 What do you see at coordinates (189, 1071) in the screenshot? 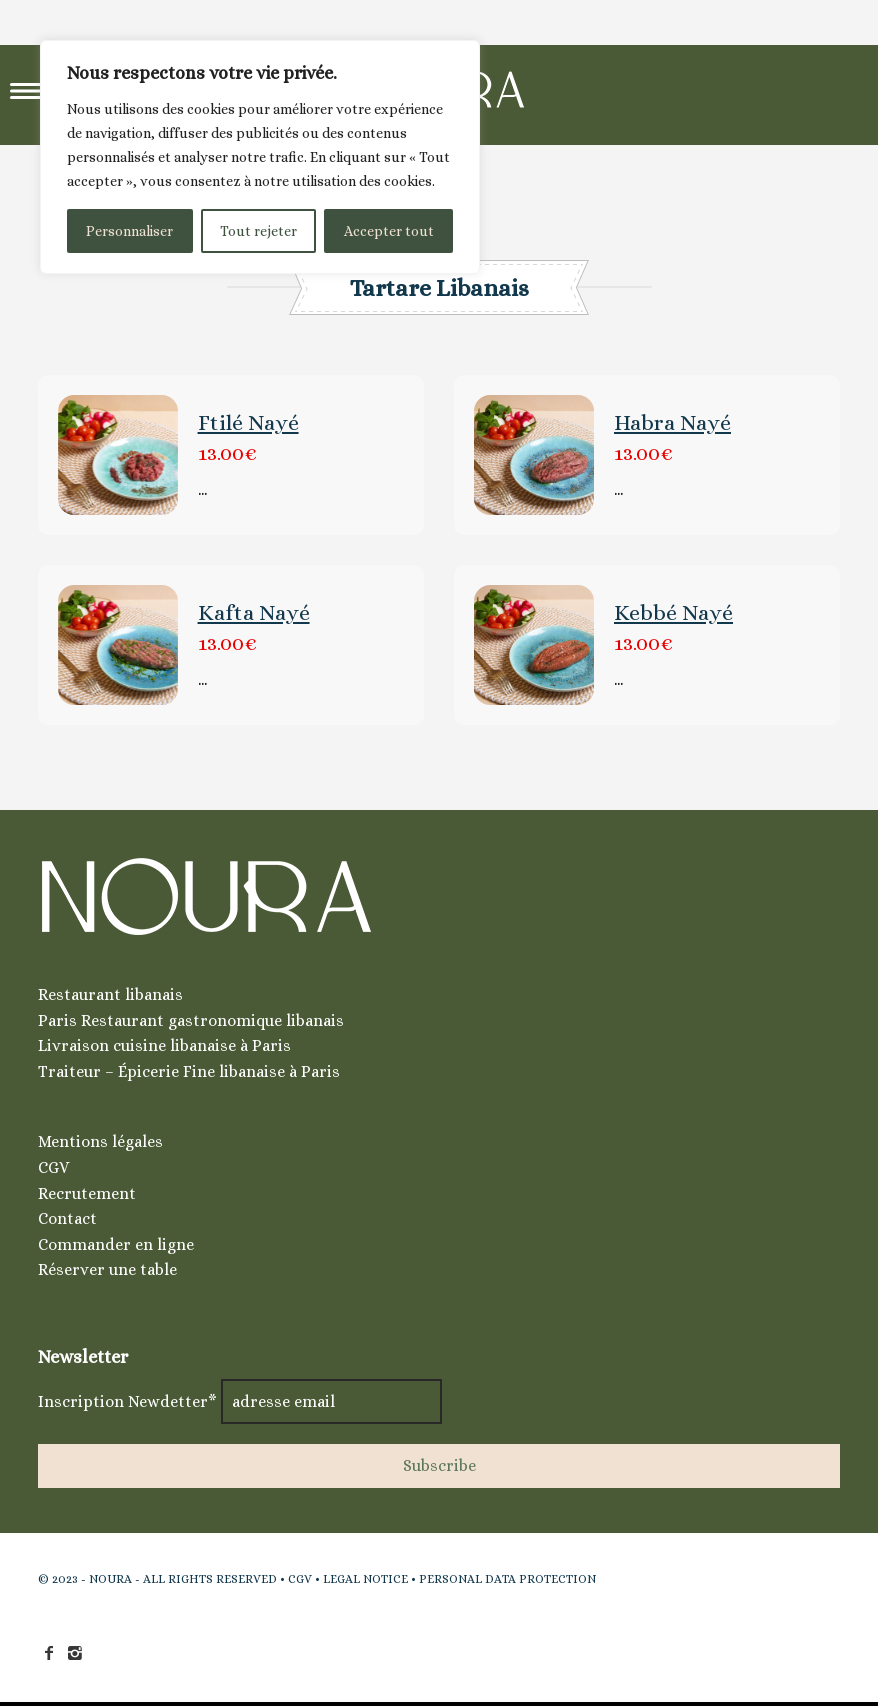
I see `Traiteur – Épicerie Fine libanaise à Paris` at bounding box center [189, 1071].